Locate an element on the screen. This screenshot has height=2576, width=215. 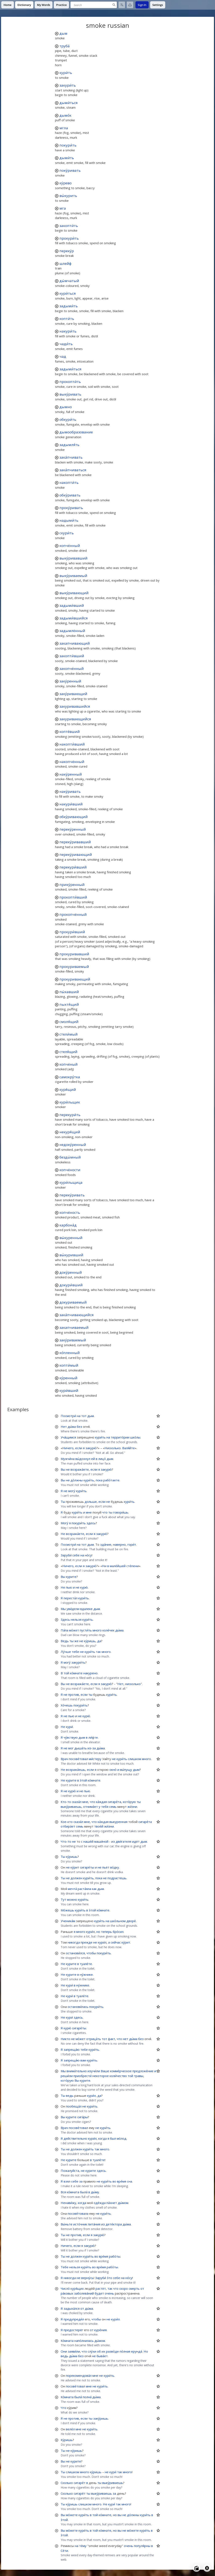
Что is located at coordinates (63, 2408).